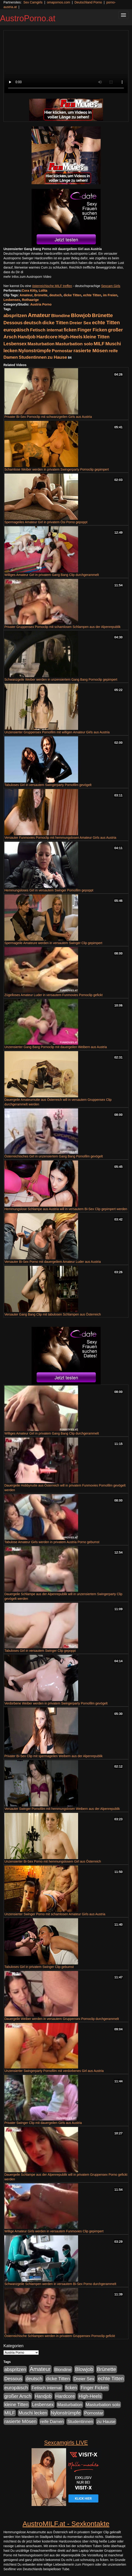 The width and height of the screenshot is (132, 2576). I want to click on Unzensierter Bi-Sex Porno mit hemmungslosem Girl aus Österreich, so click(52, 1861).